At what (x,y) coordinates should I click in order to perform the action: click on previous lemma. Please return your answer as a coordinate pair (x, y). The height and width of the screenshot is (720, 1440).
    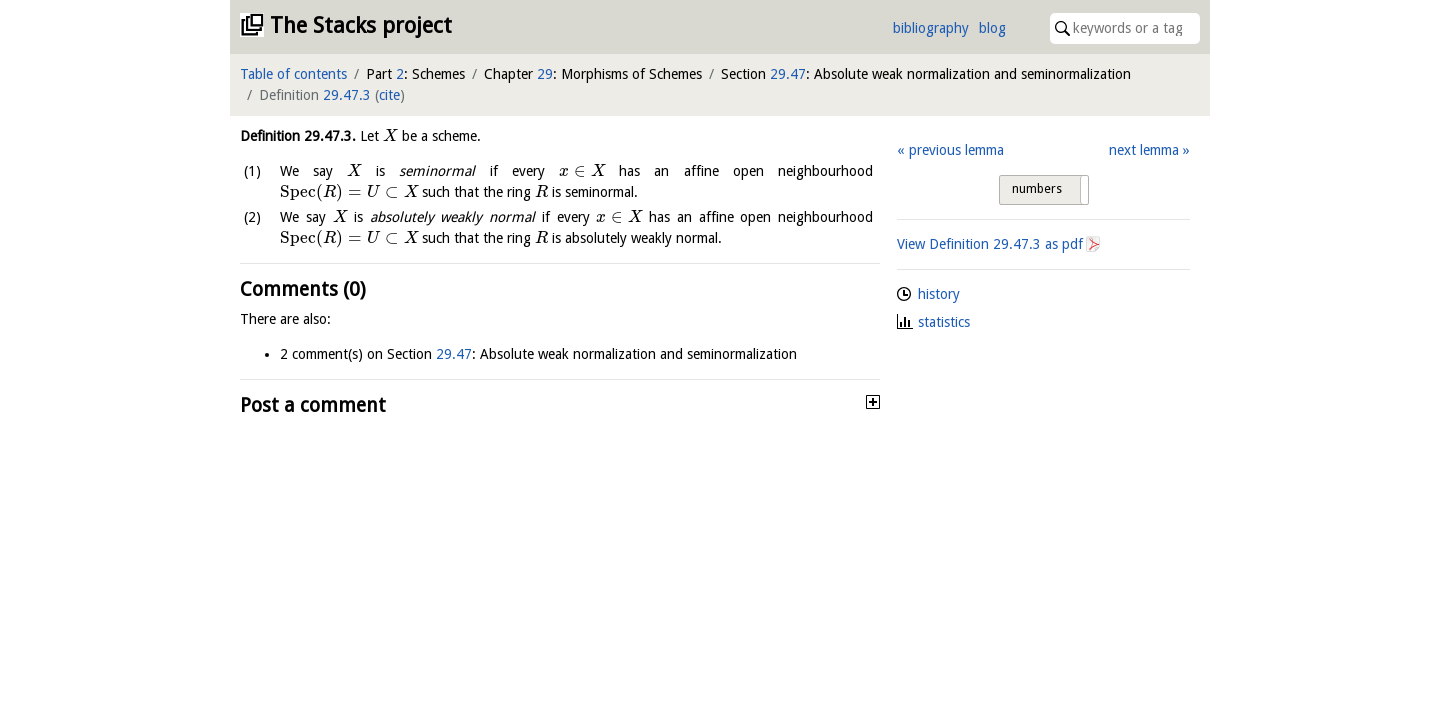
    Looking at the image, I should click on (956, 150).